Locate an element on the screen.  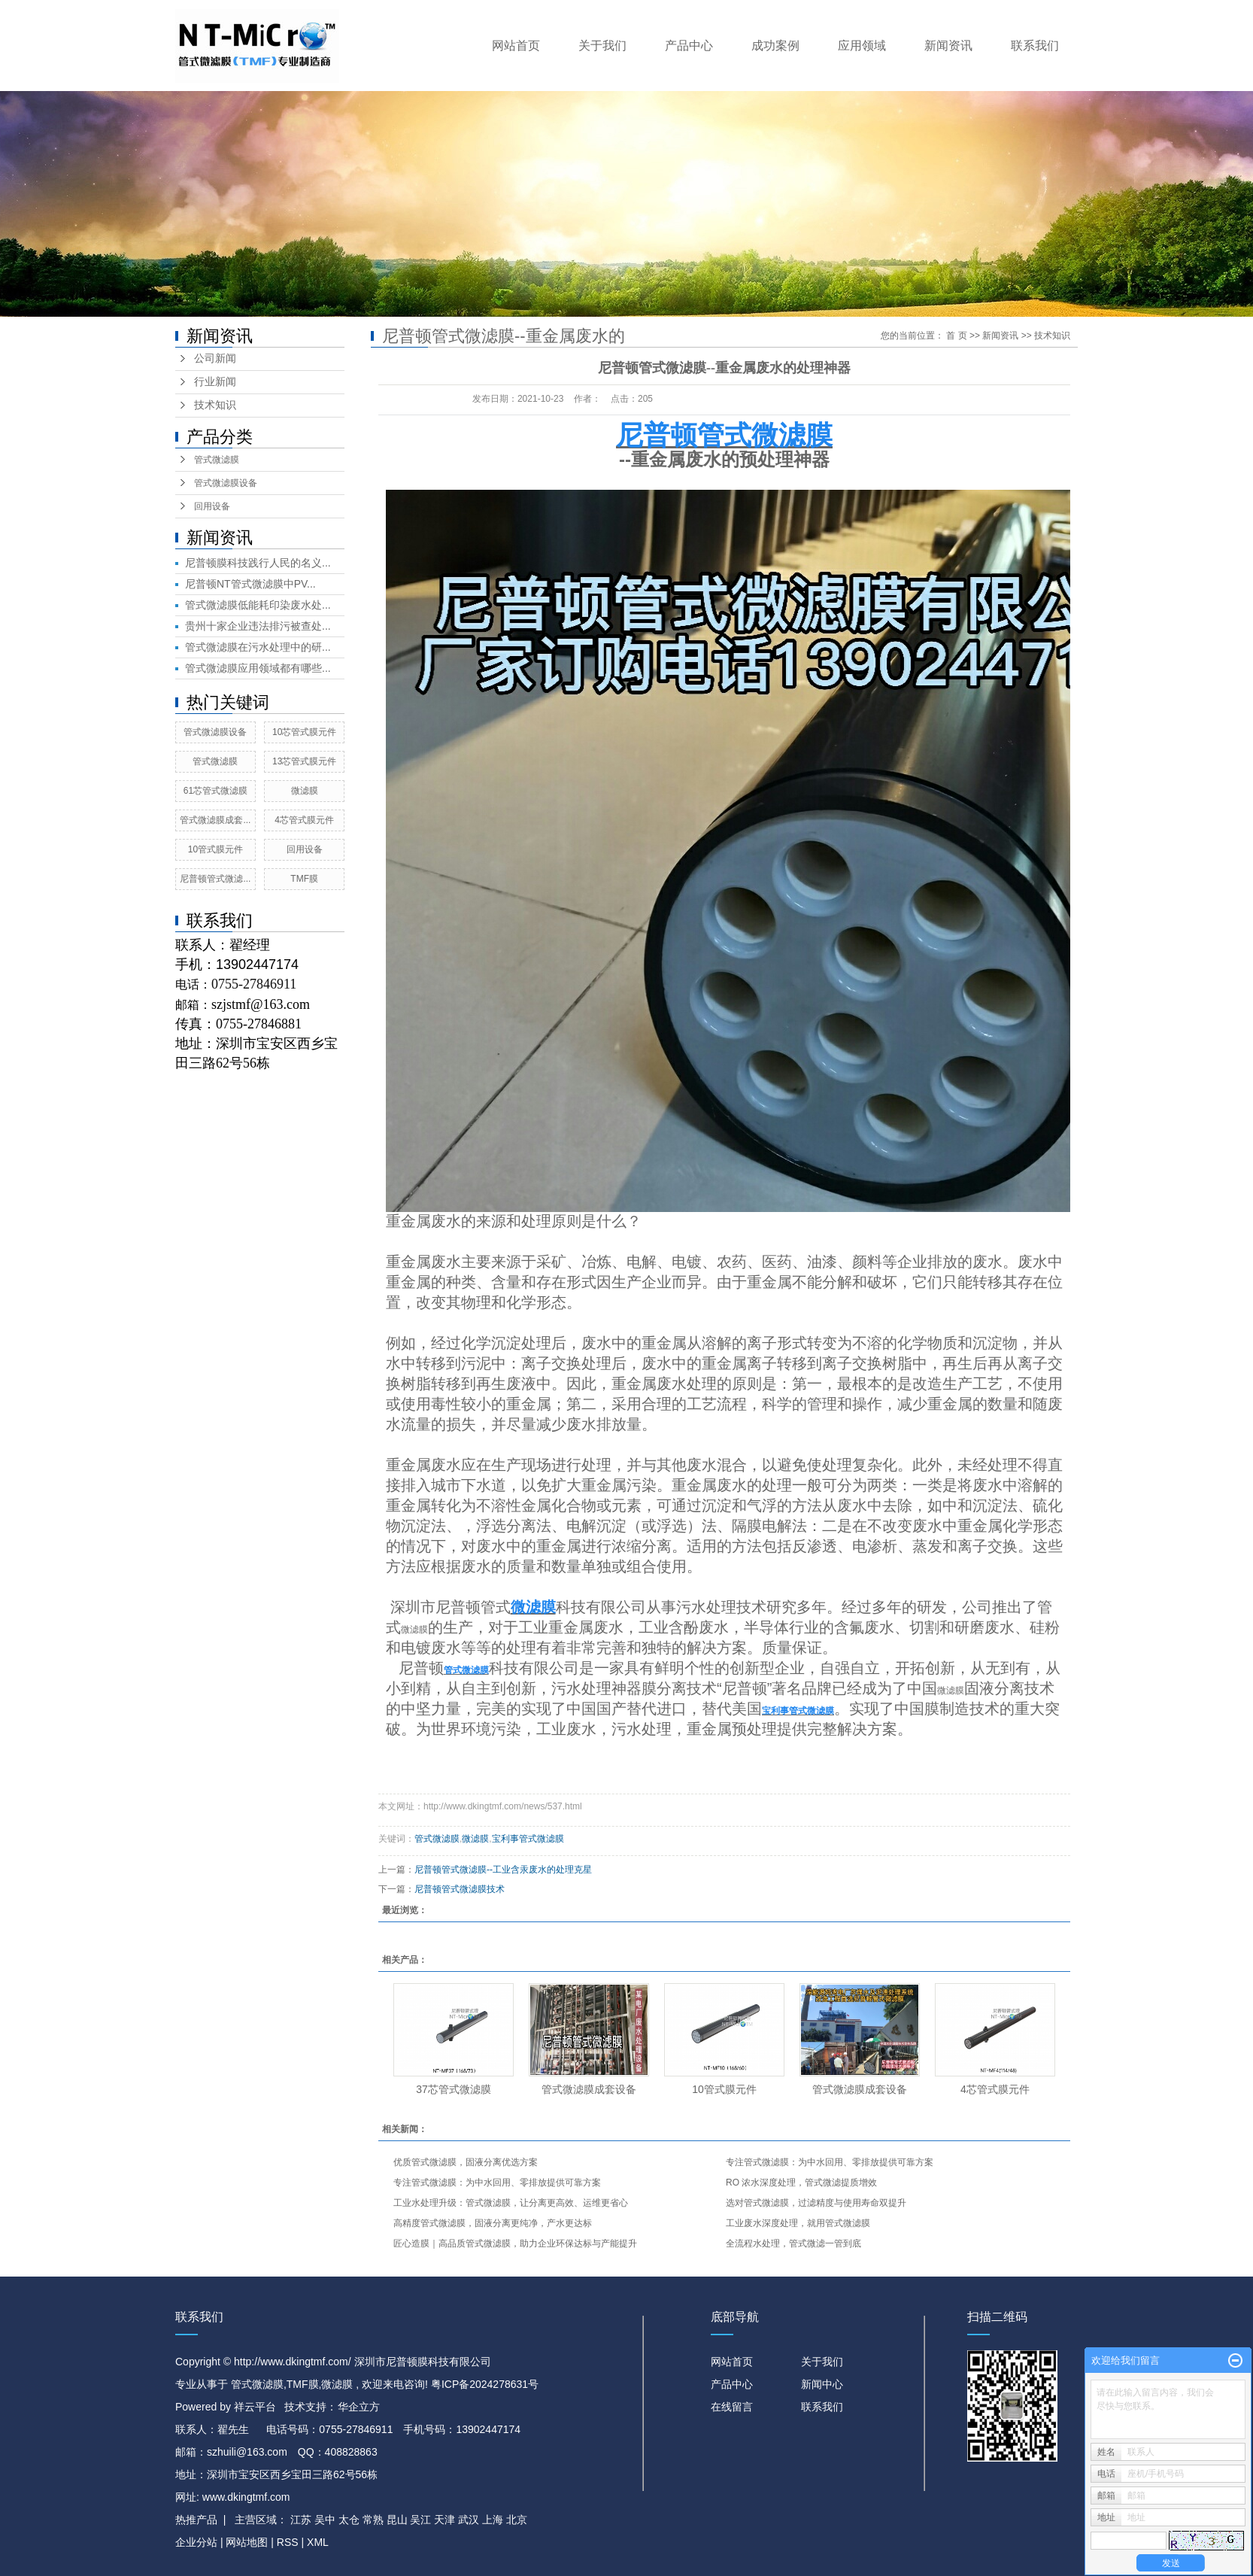
尼普顿膜科技践行人民的名义... is located at coordinates (258, 563).